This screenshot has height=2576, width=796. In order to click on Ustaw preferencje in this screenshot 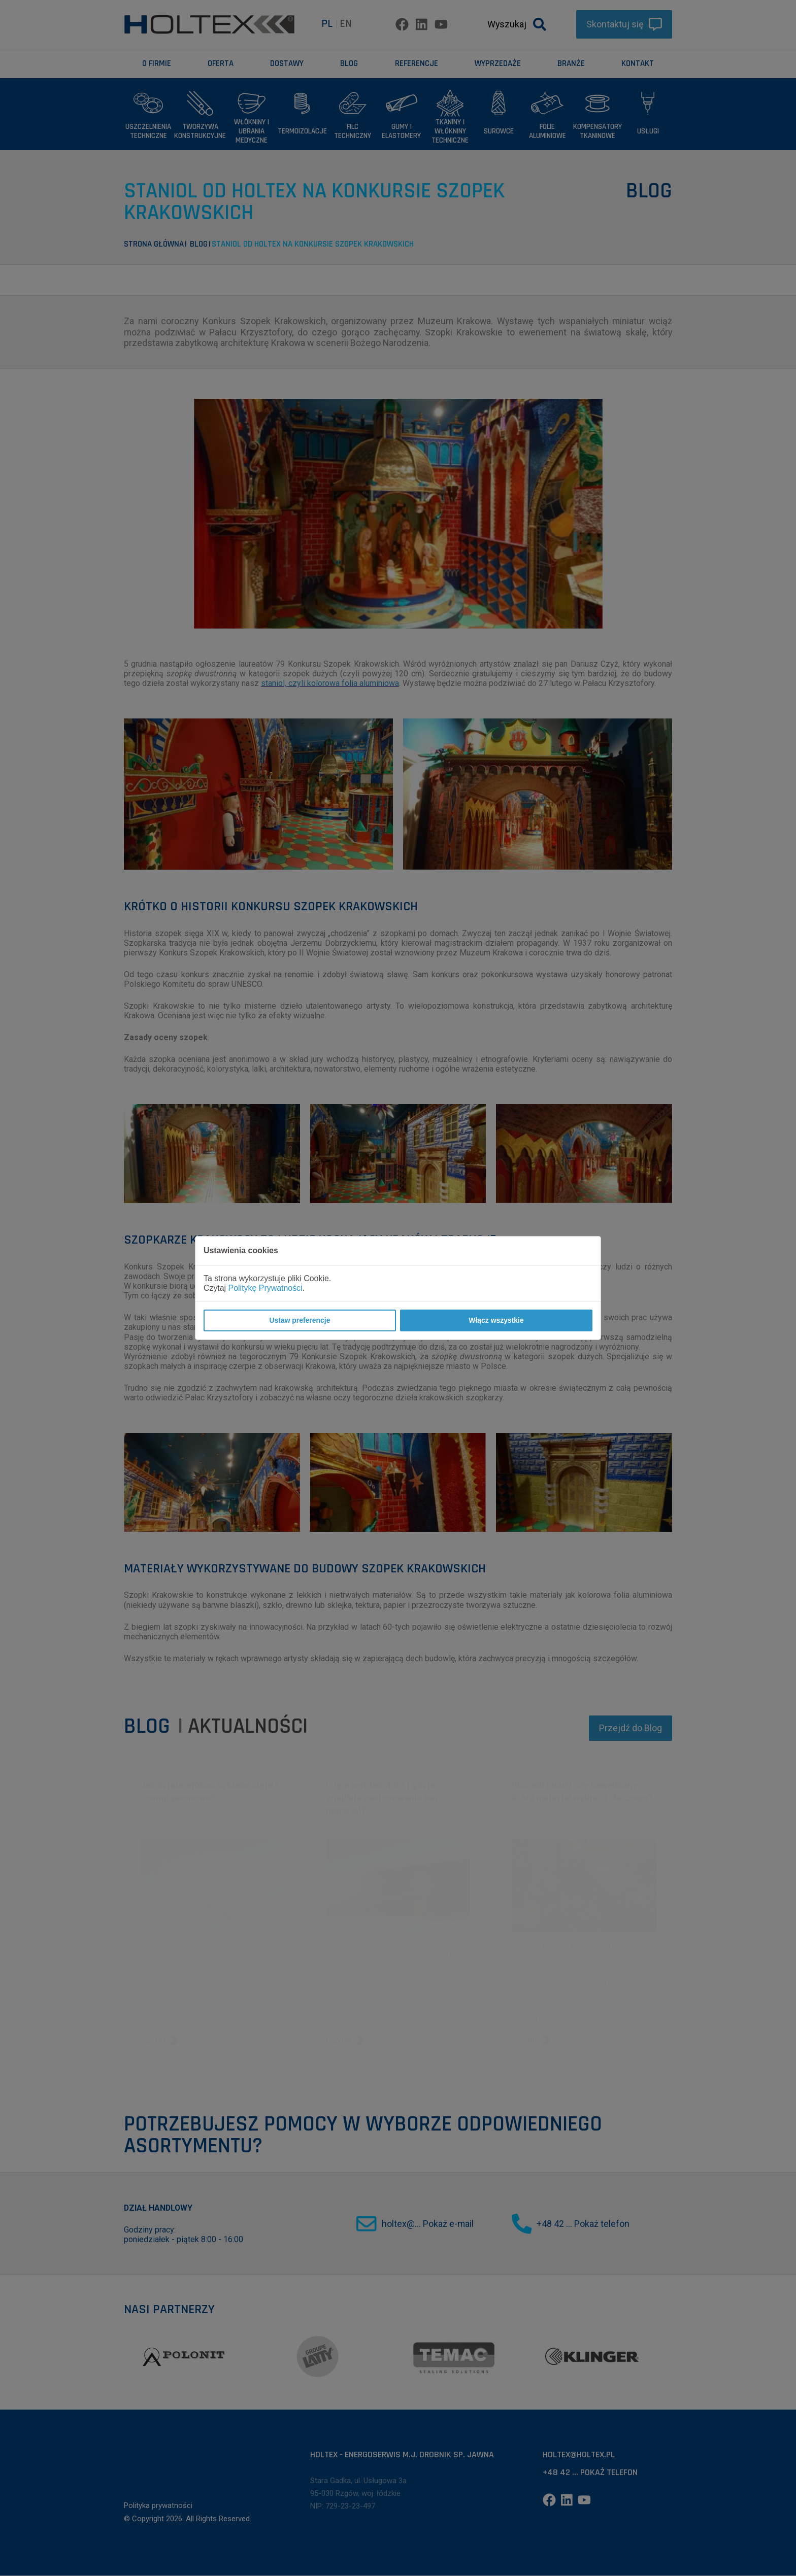, I will do `click(299, 1320)`.